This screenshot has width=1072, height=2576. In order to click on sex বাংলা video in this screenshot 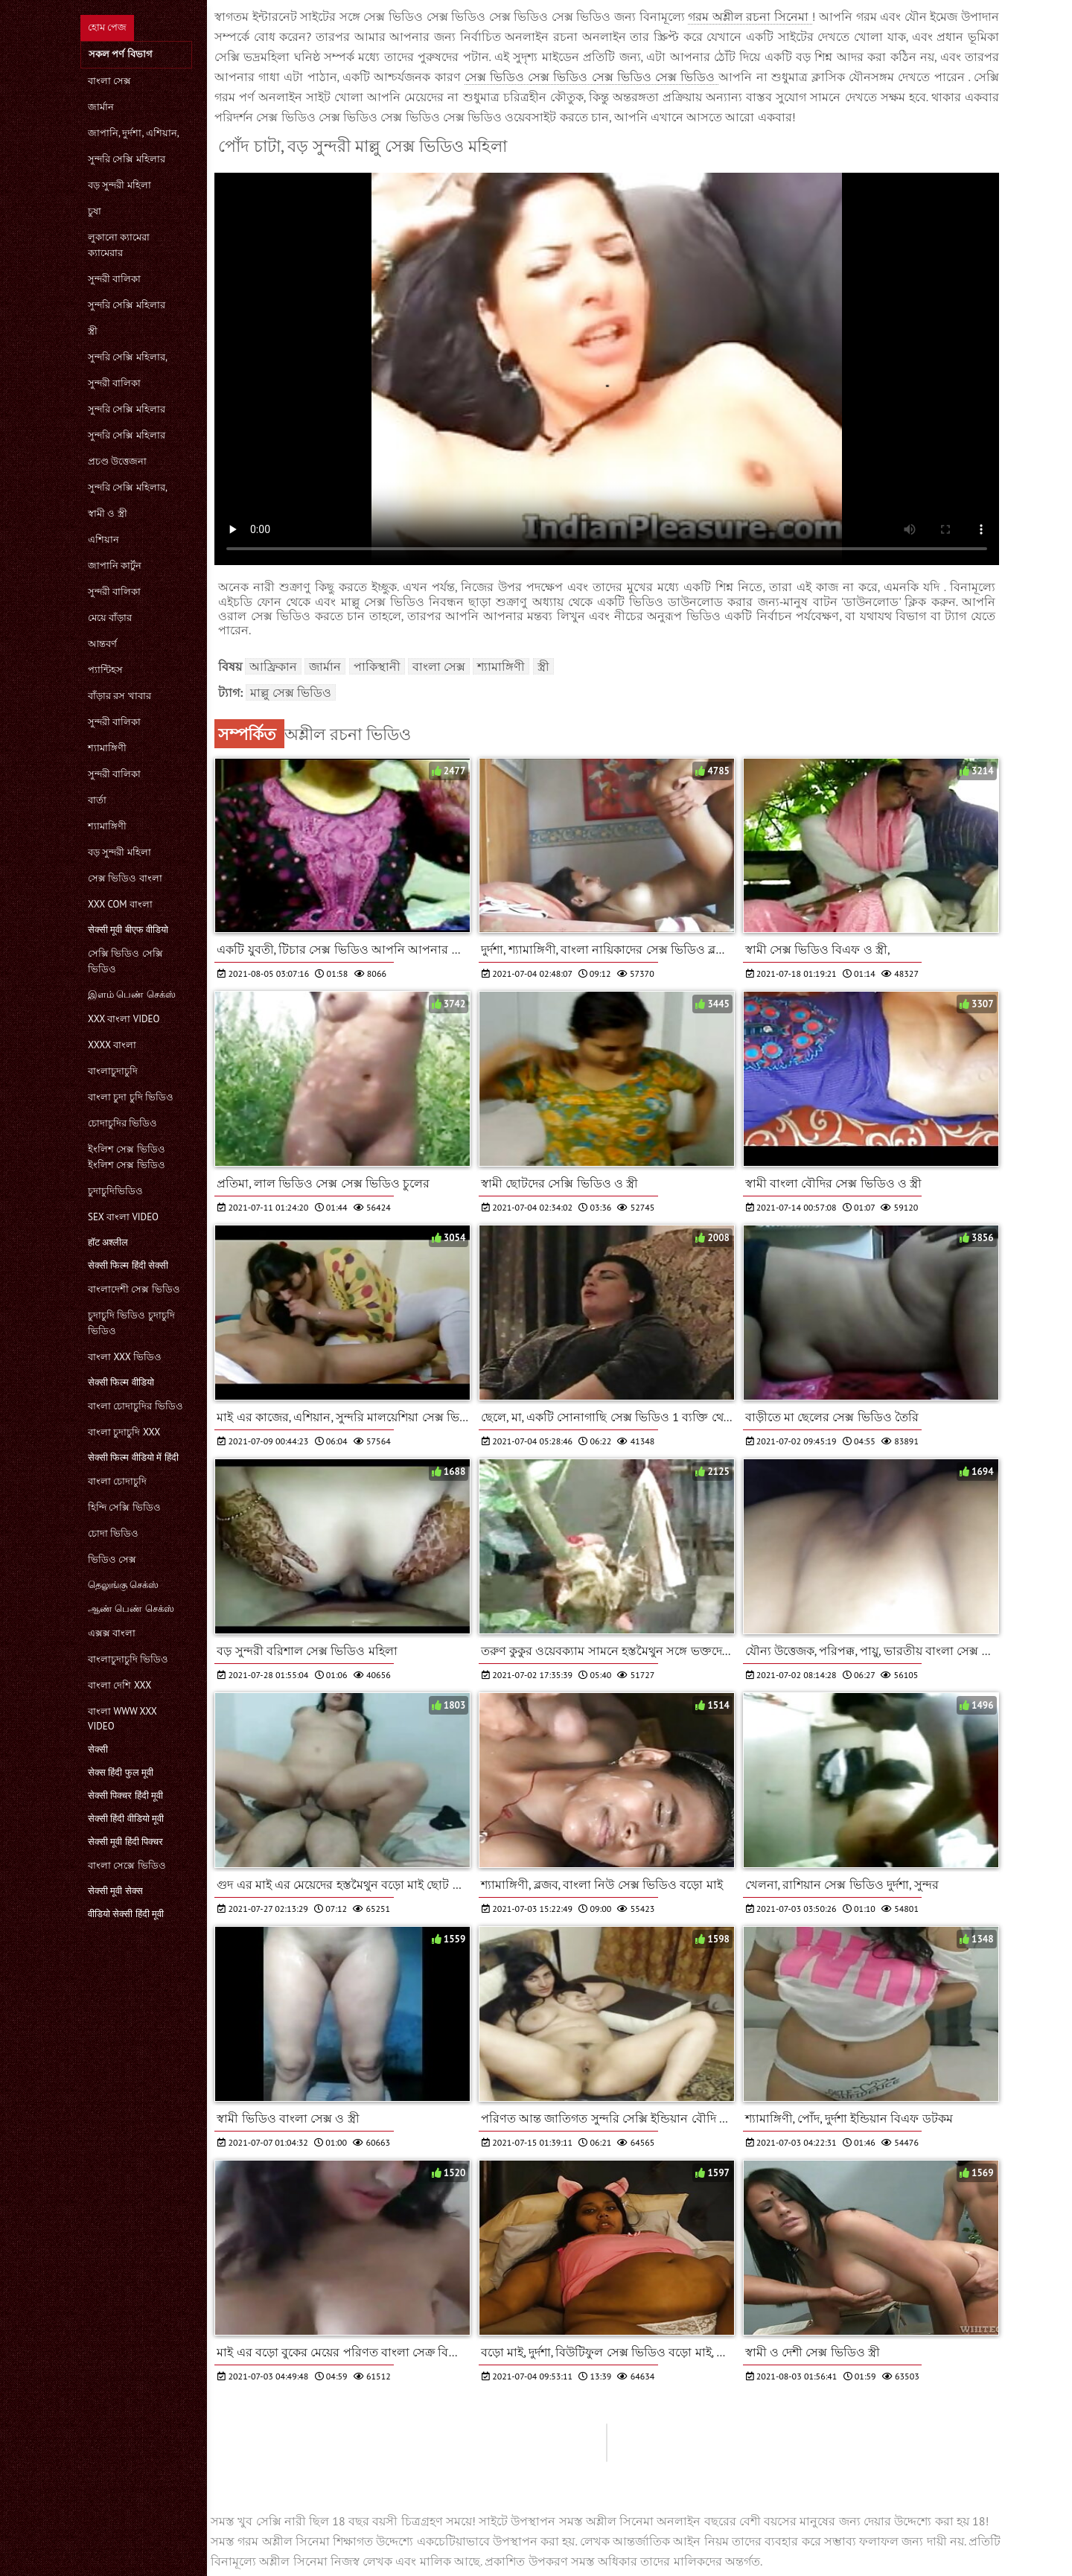, I will do `click(123, 1217)`.